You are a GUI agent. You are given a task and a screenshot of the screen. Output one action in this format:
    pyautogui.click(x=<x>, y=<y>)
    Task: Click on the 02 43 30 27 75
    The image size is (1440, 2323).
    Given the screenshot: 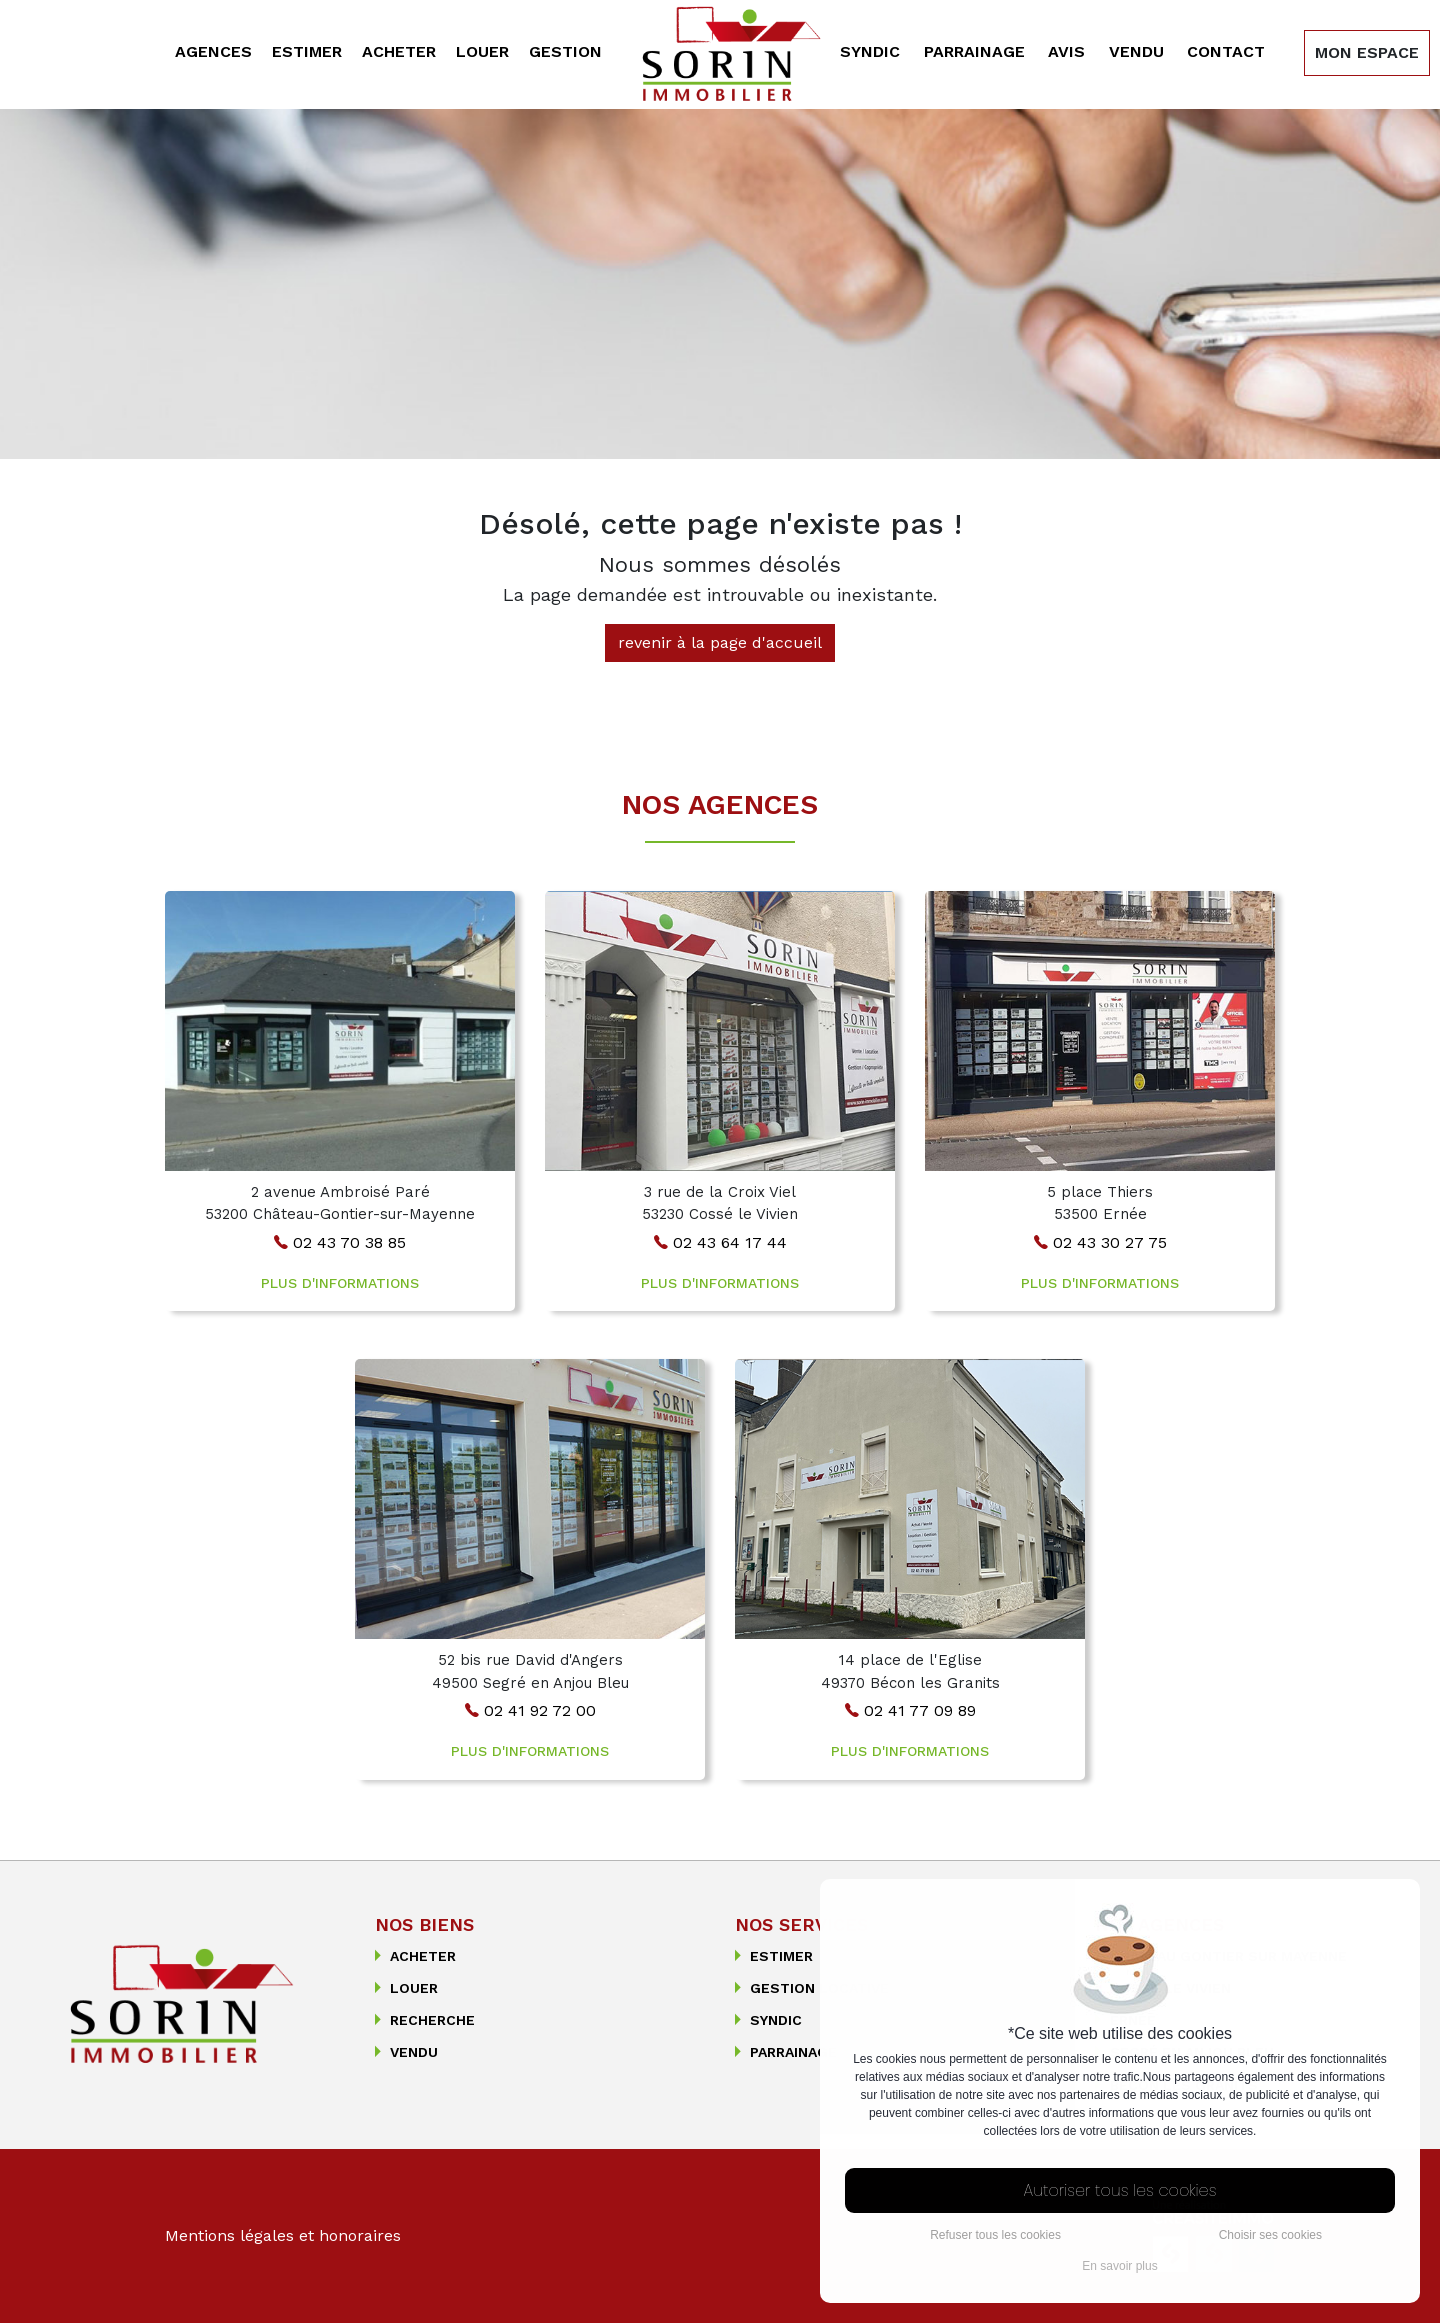 What is the action you would take?
    pyautogui.click(x=1100, y=1242)
    